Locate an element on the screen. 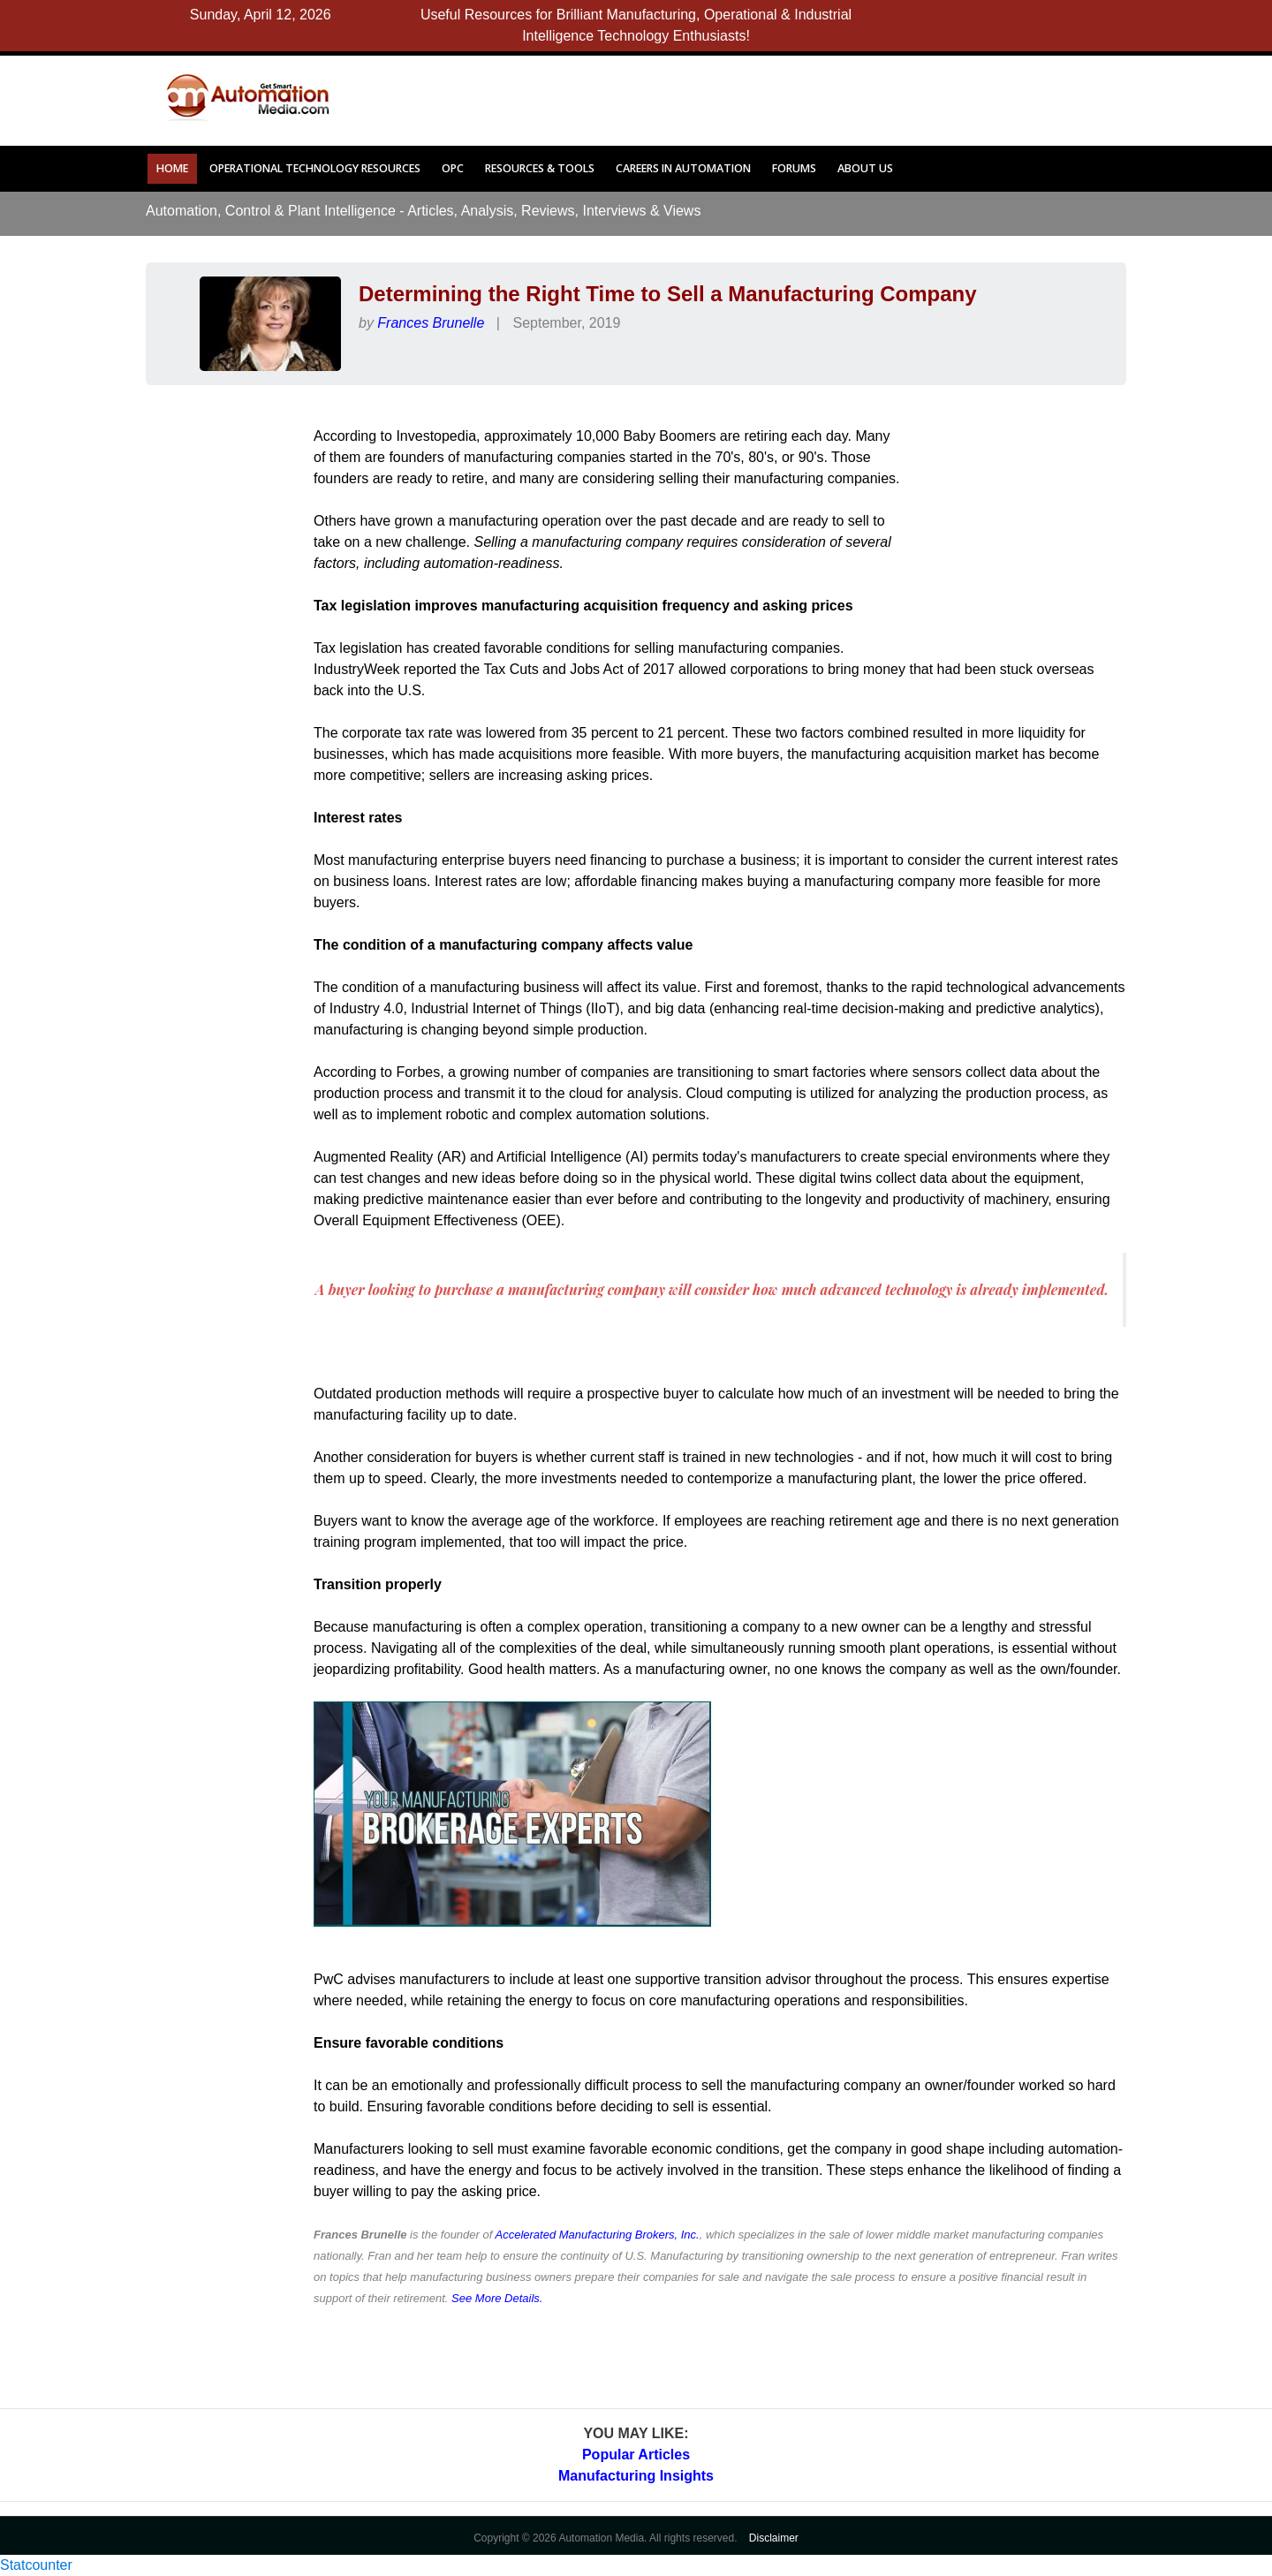  About Us is located at coordinates (865, 168).